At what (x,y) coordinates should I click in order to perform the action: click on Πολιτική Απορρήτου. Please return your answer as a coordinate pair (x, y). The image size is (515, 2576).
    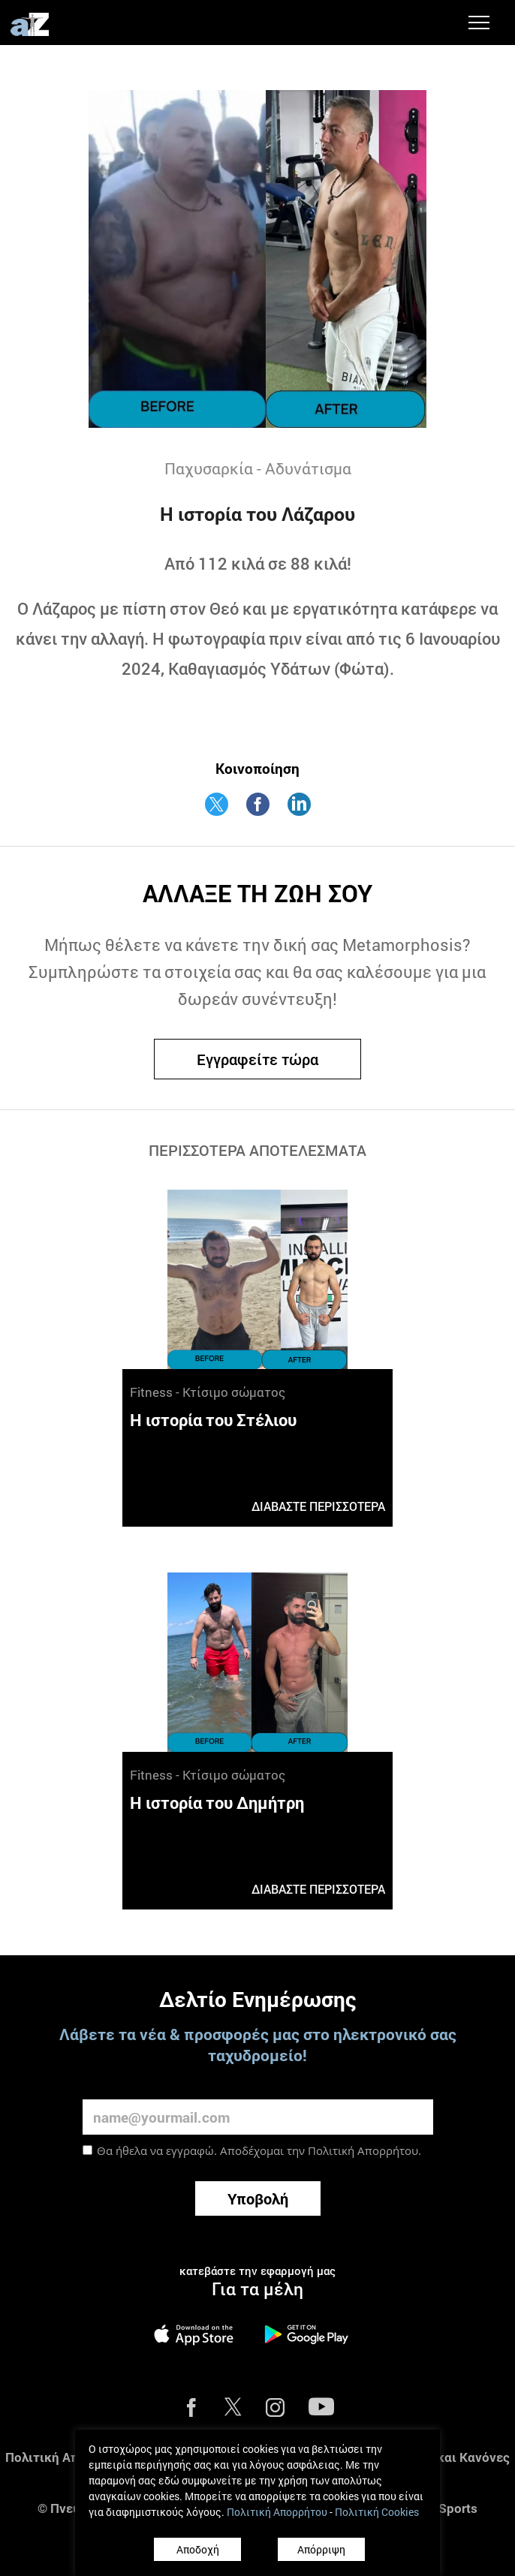
    Looking at the image, I should click on (363, 2150).